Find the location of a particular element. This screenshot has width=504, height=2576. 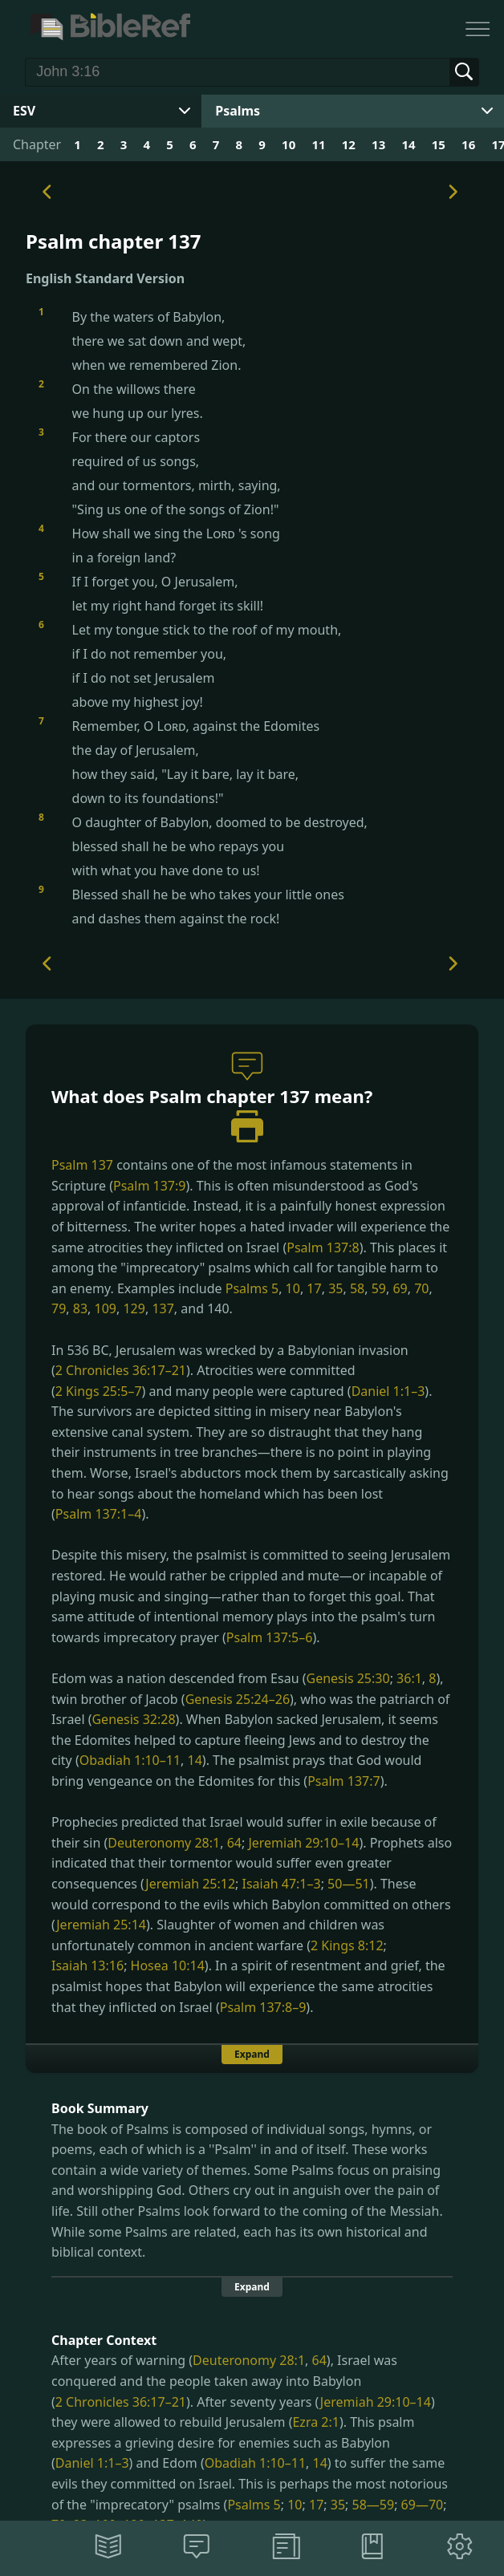

Psalm 137:7 is located at coordinates (343, 1781).